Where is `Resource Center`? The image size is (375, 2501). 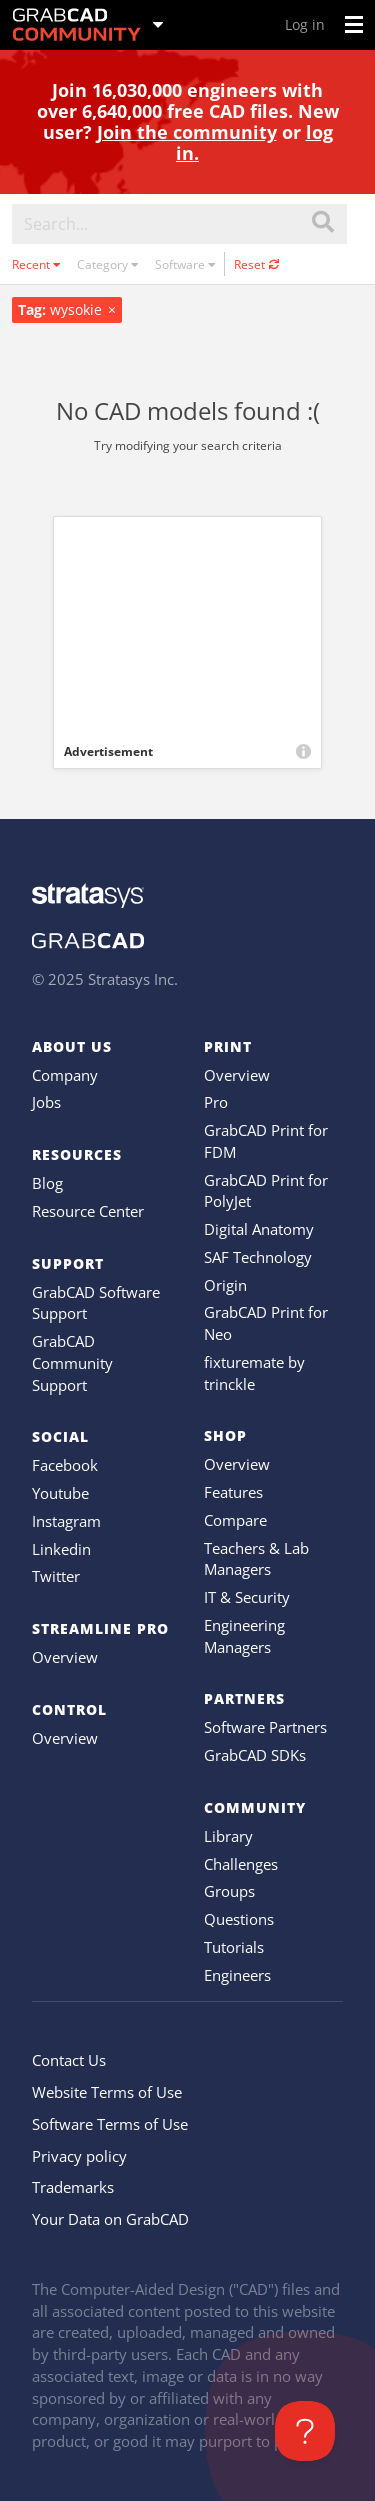
Resource Center is located at coordinates (88, 1211).